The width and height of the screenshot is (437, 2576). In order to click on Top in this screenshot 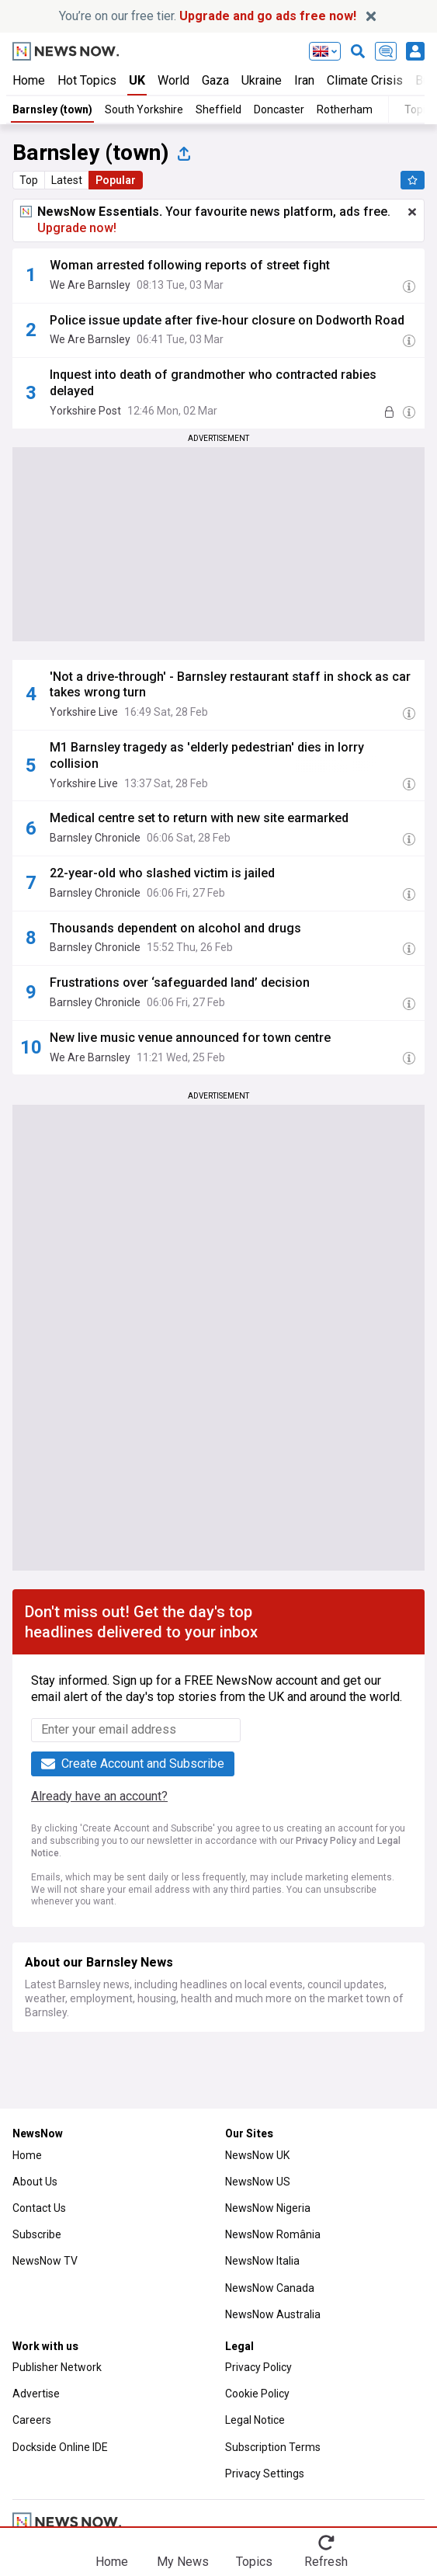, I will do `click(28, 180)`.